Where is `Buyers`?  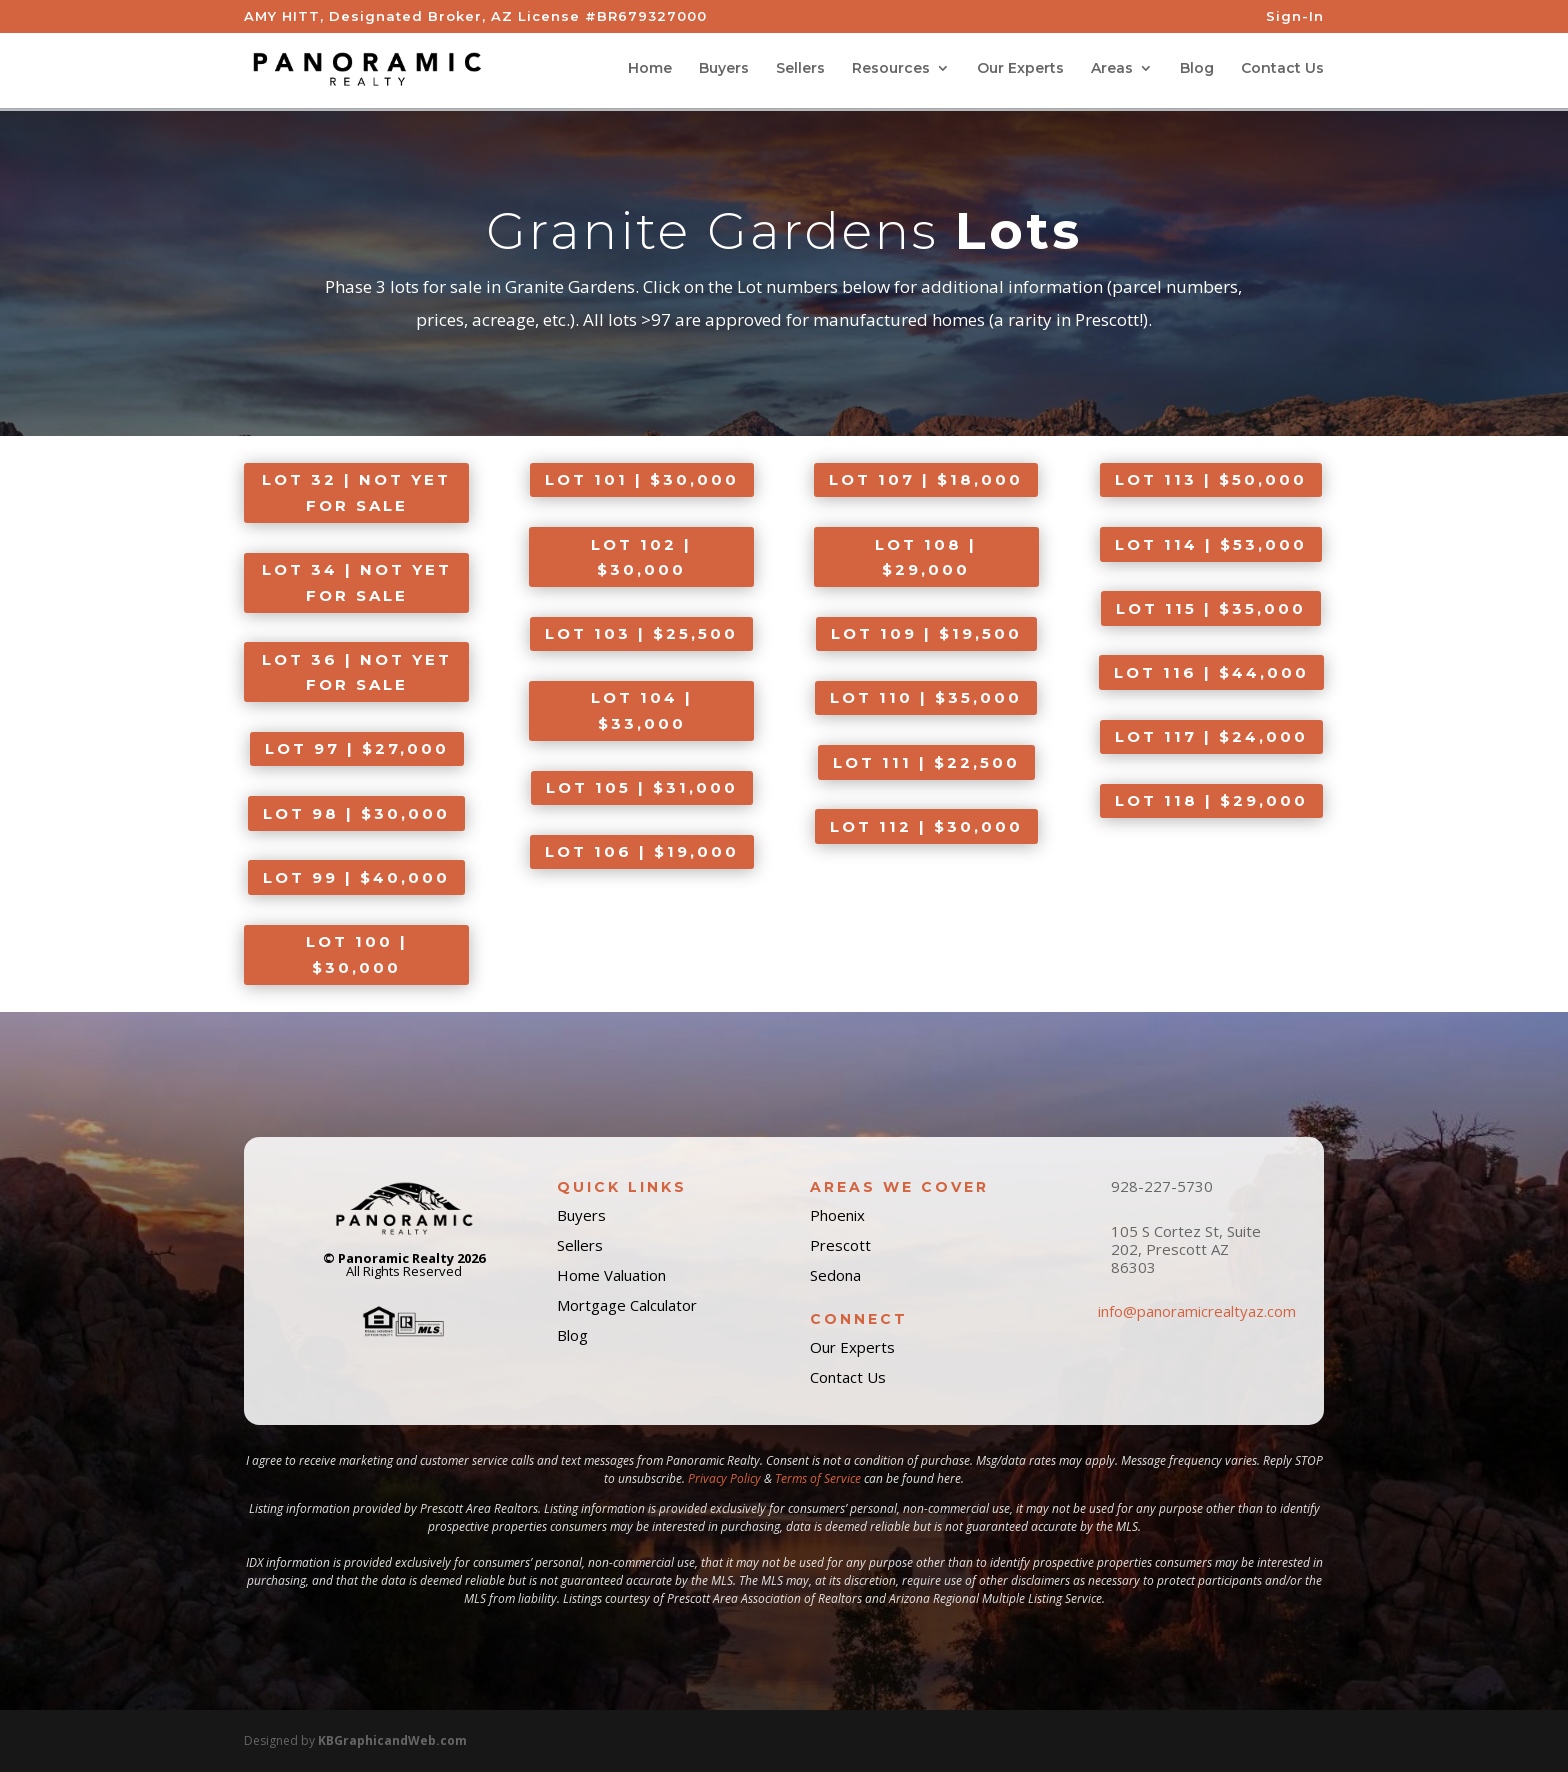 Buyers is located at coordinates (724, 71).